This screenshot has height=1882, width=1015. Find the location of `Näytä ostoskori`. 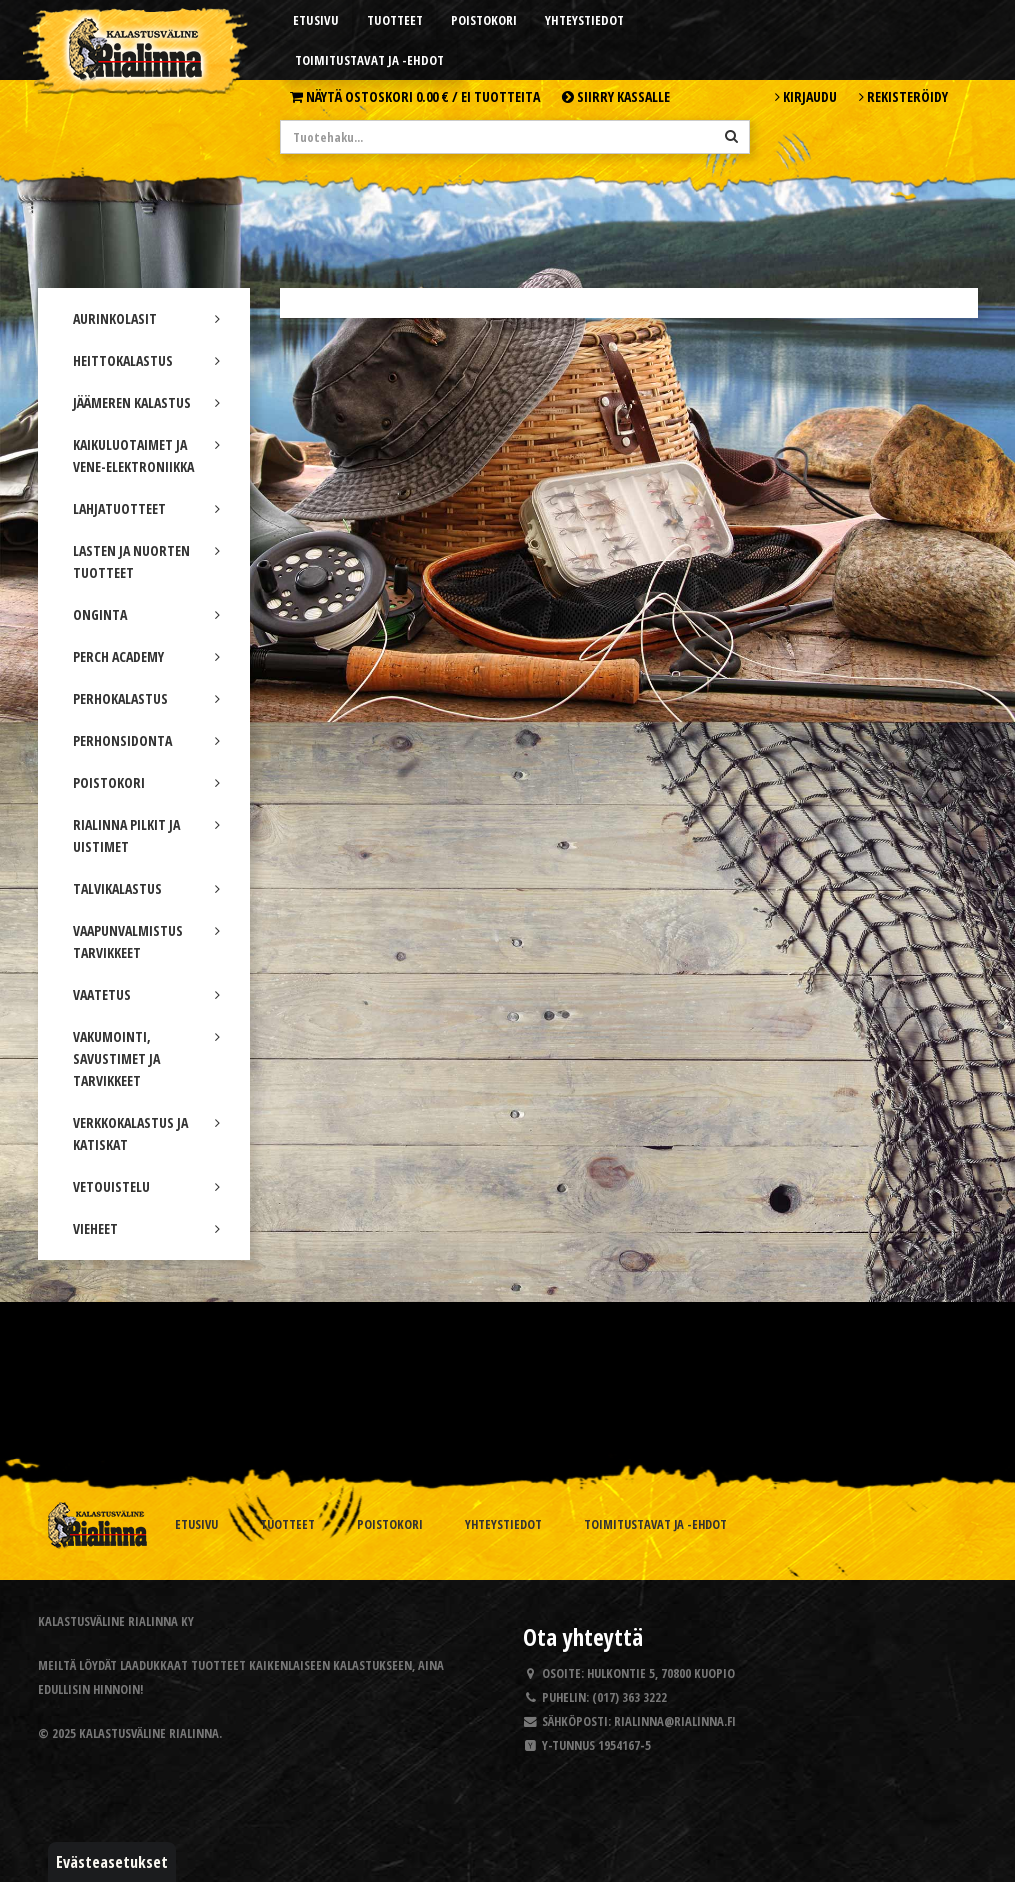

Näytä ostoskori is located at coordinates (415, 96).